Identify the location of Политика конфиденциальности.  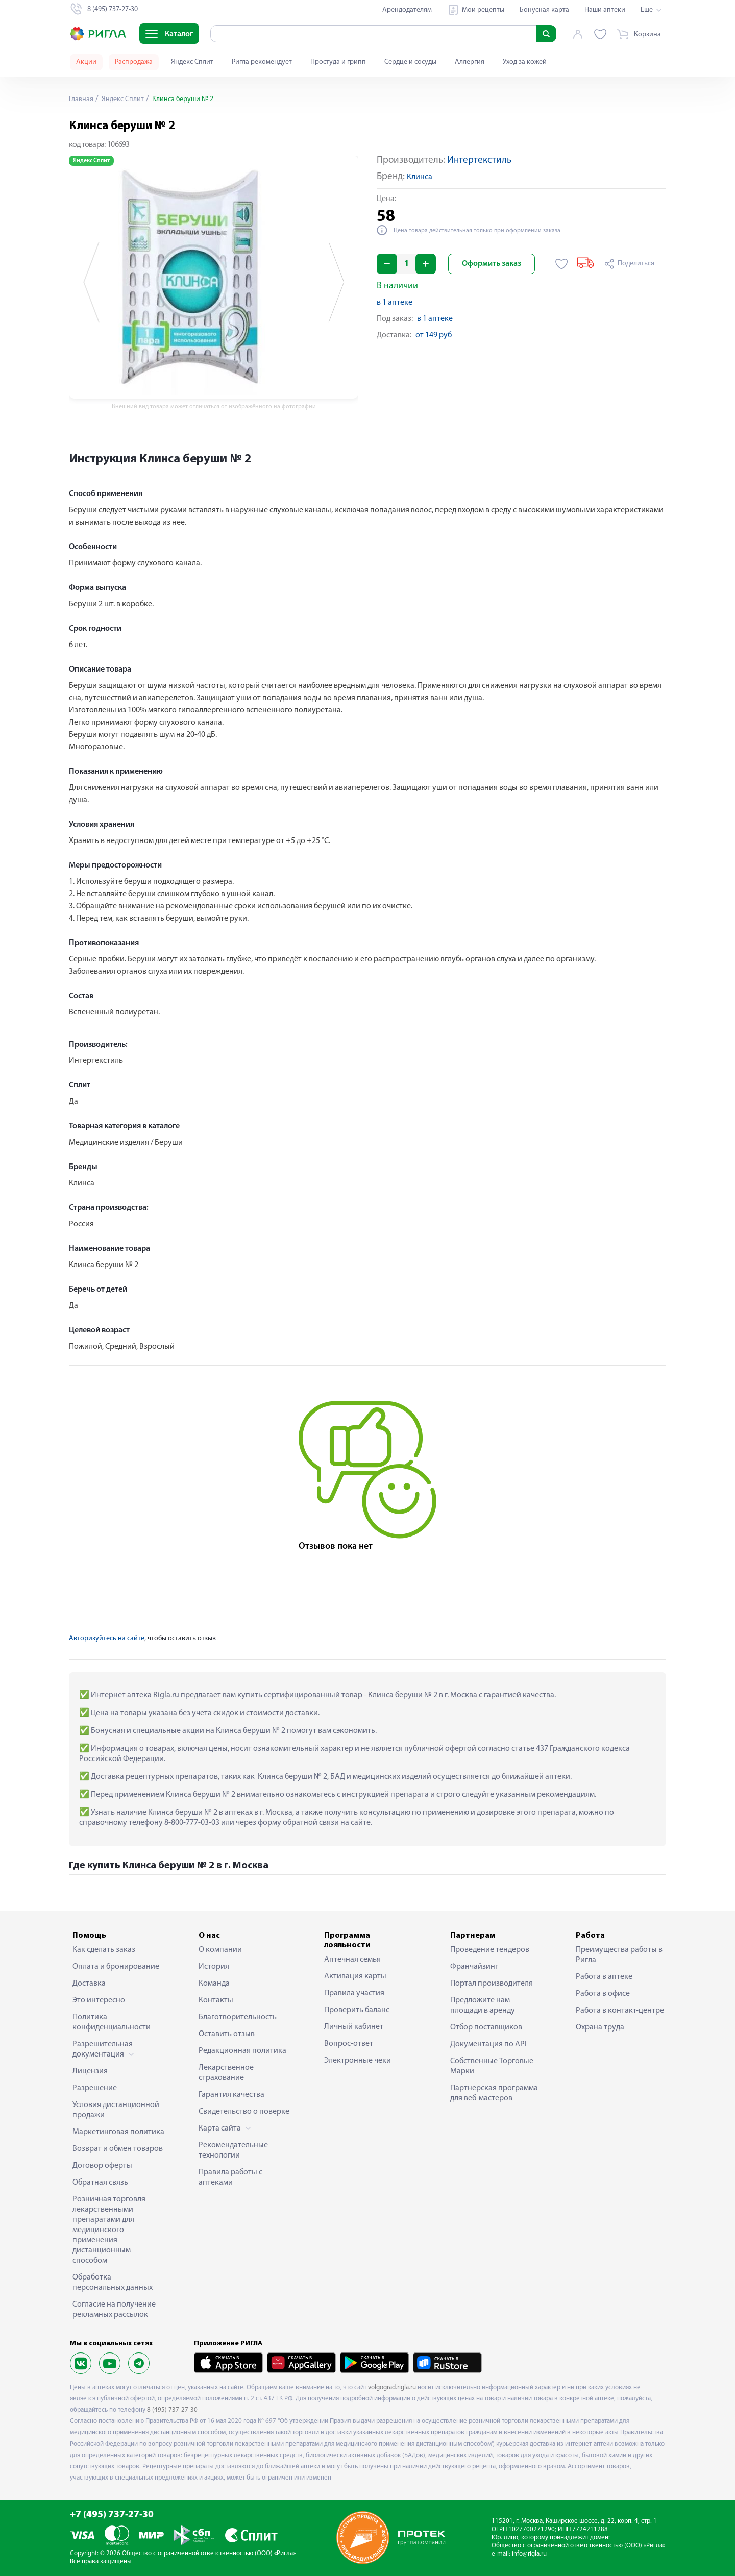
(111, 2022).